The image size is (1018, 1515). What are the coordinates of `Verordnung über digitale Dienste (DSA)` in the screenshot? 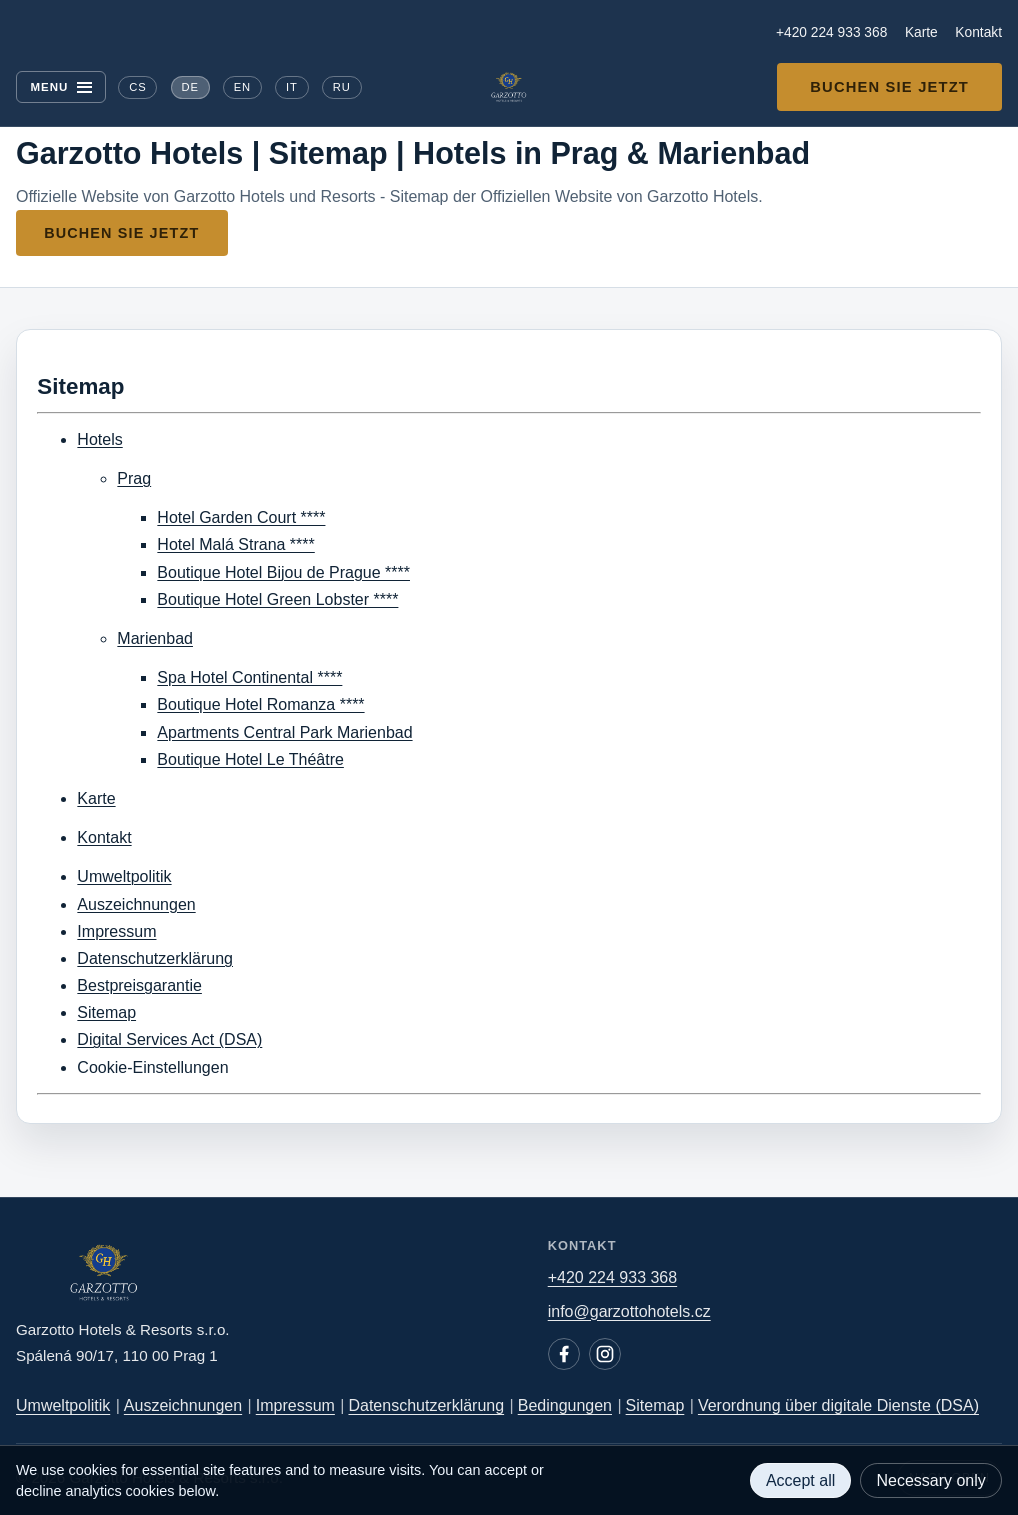 It's located at (838, 1405).